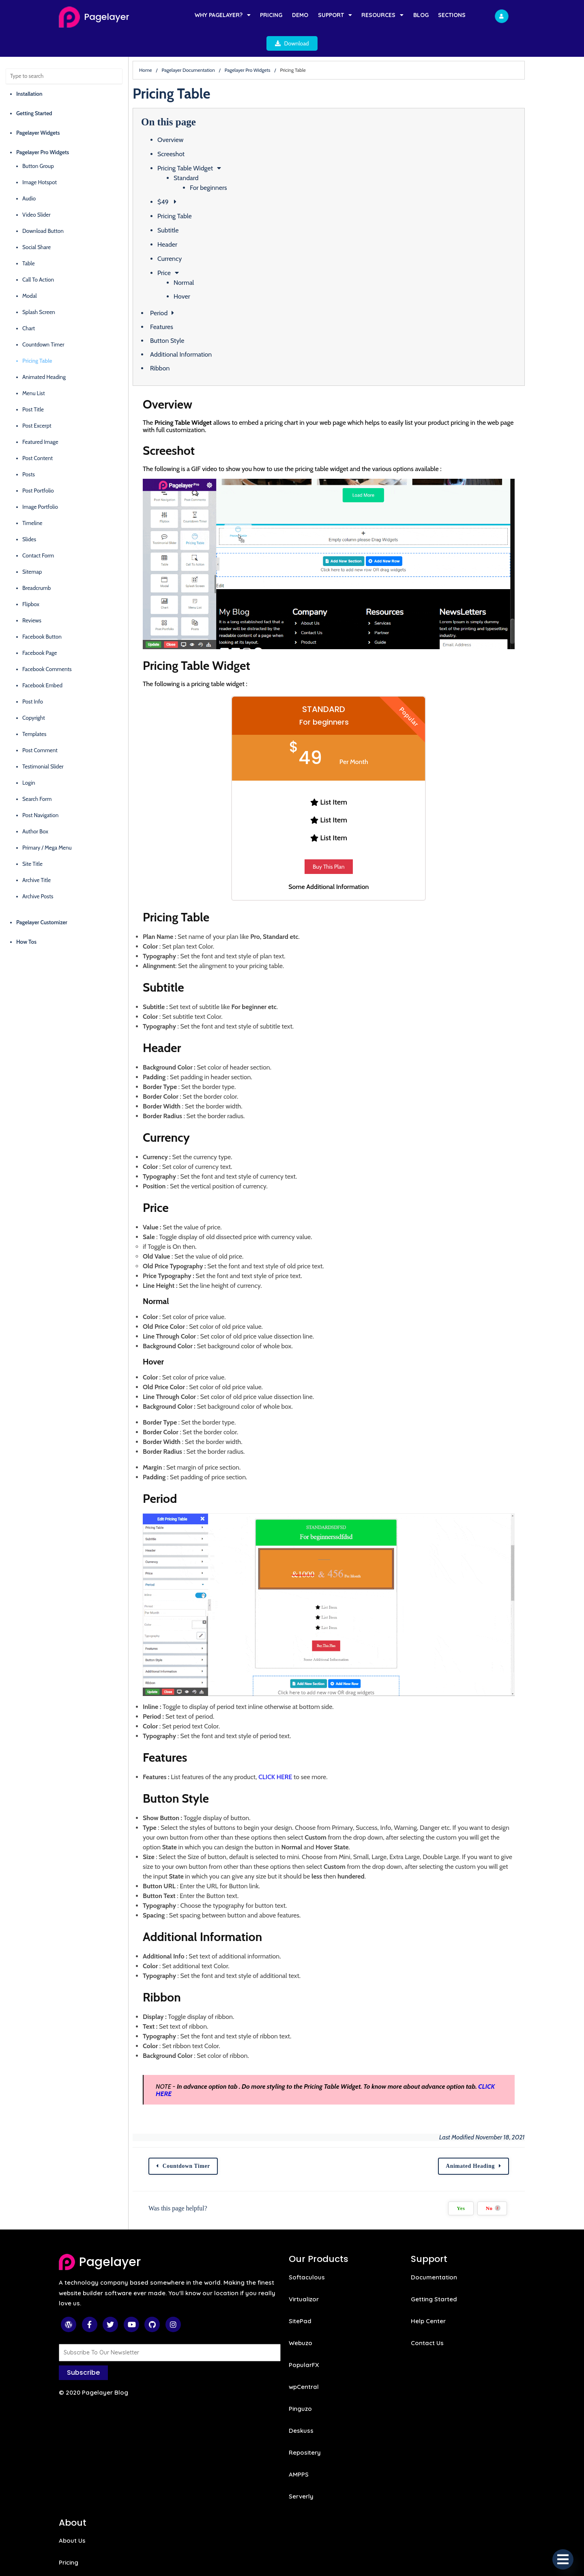 The image size is (584, 2576). What do you see at coordinates (30, 581) in the screenshot?
I see `Flipbox` at bounding box center [30, 581].